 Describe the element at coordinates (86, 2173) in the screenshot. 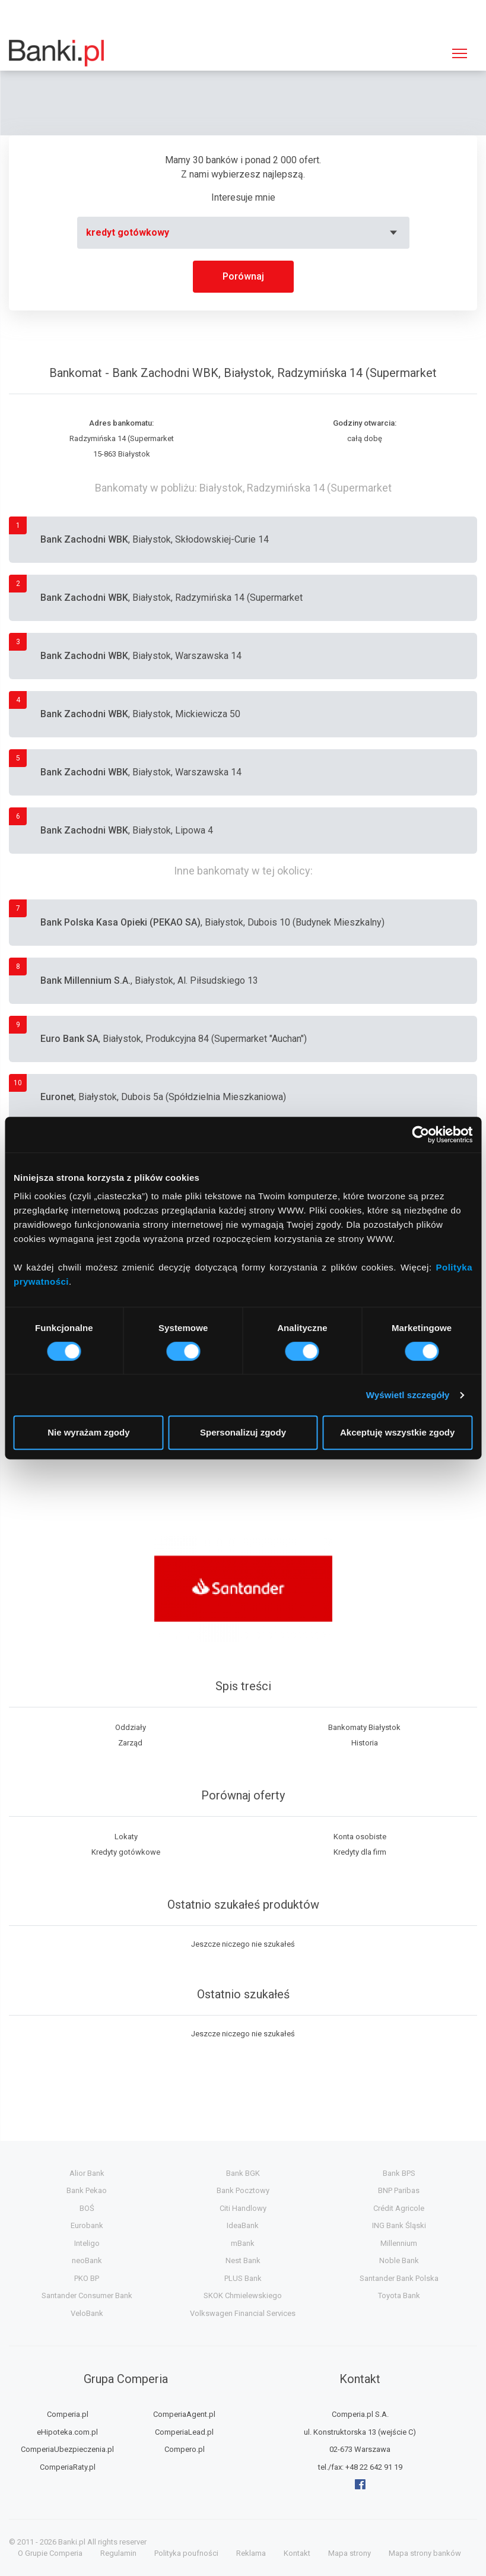

I see `Alior Bank` at that location.